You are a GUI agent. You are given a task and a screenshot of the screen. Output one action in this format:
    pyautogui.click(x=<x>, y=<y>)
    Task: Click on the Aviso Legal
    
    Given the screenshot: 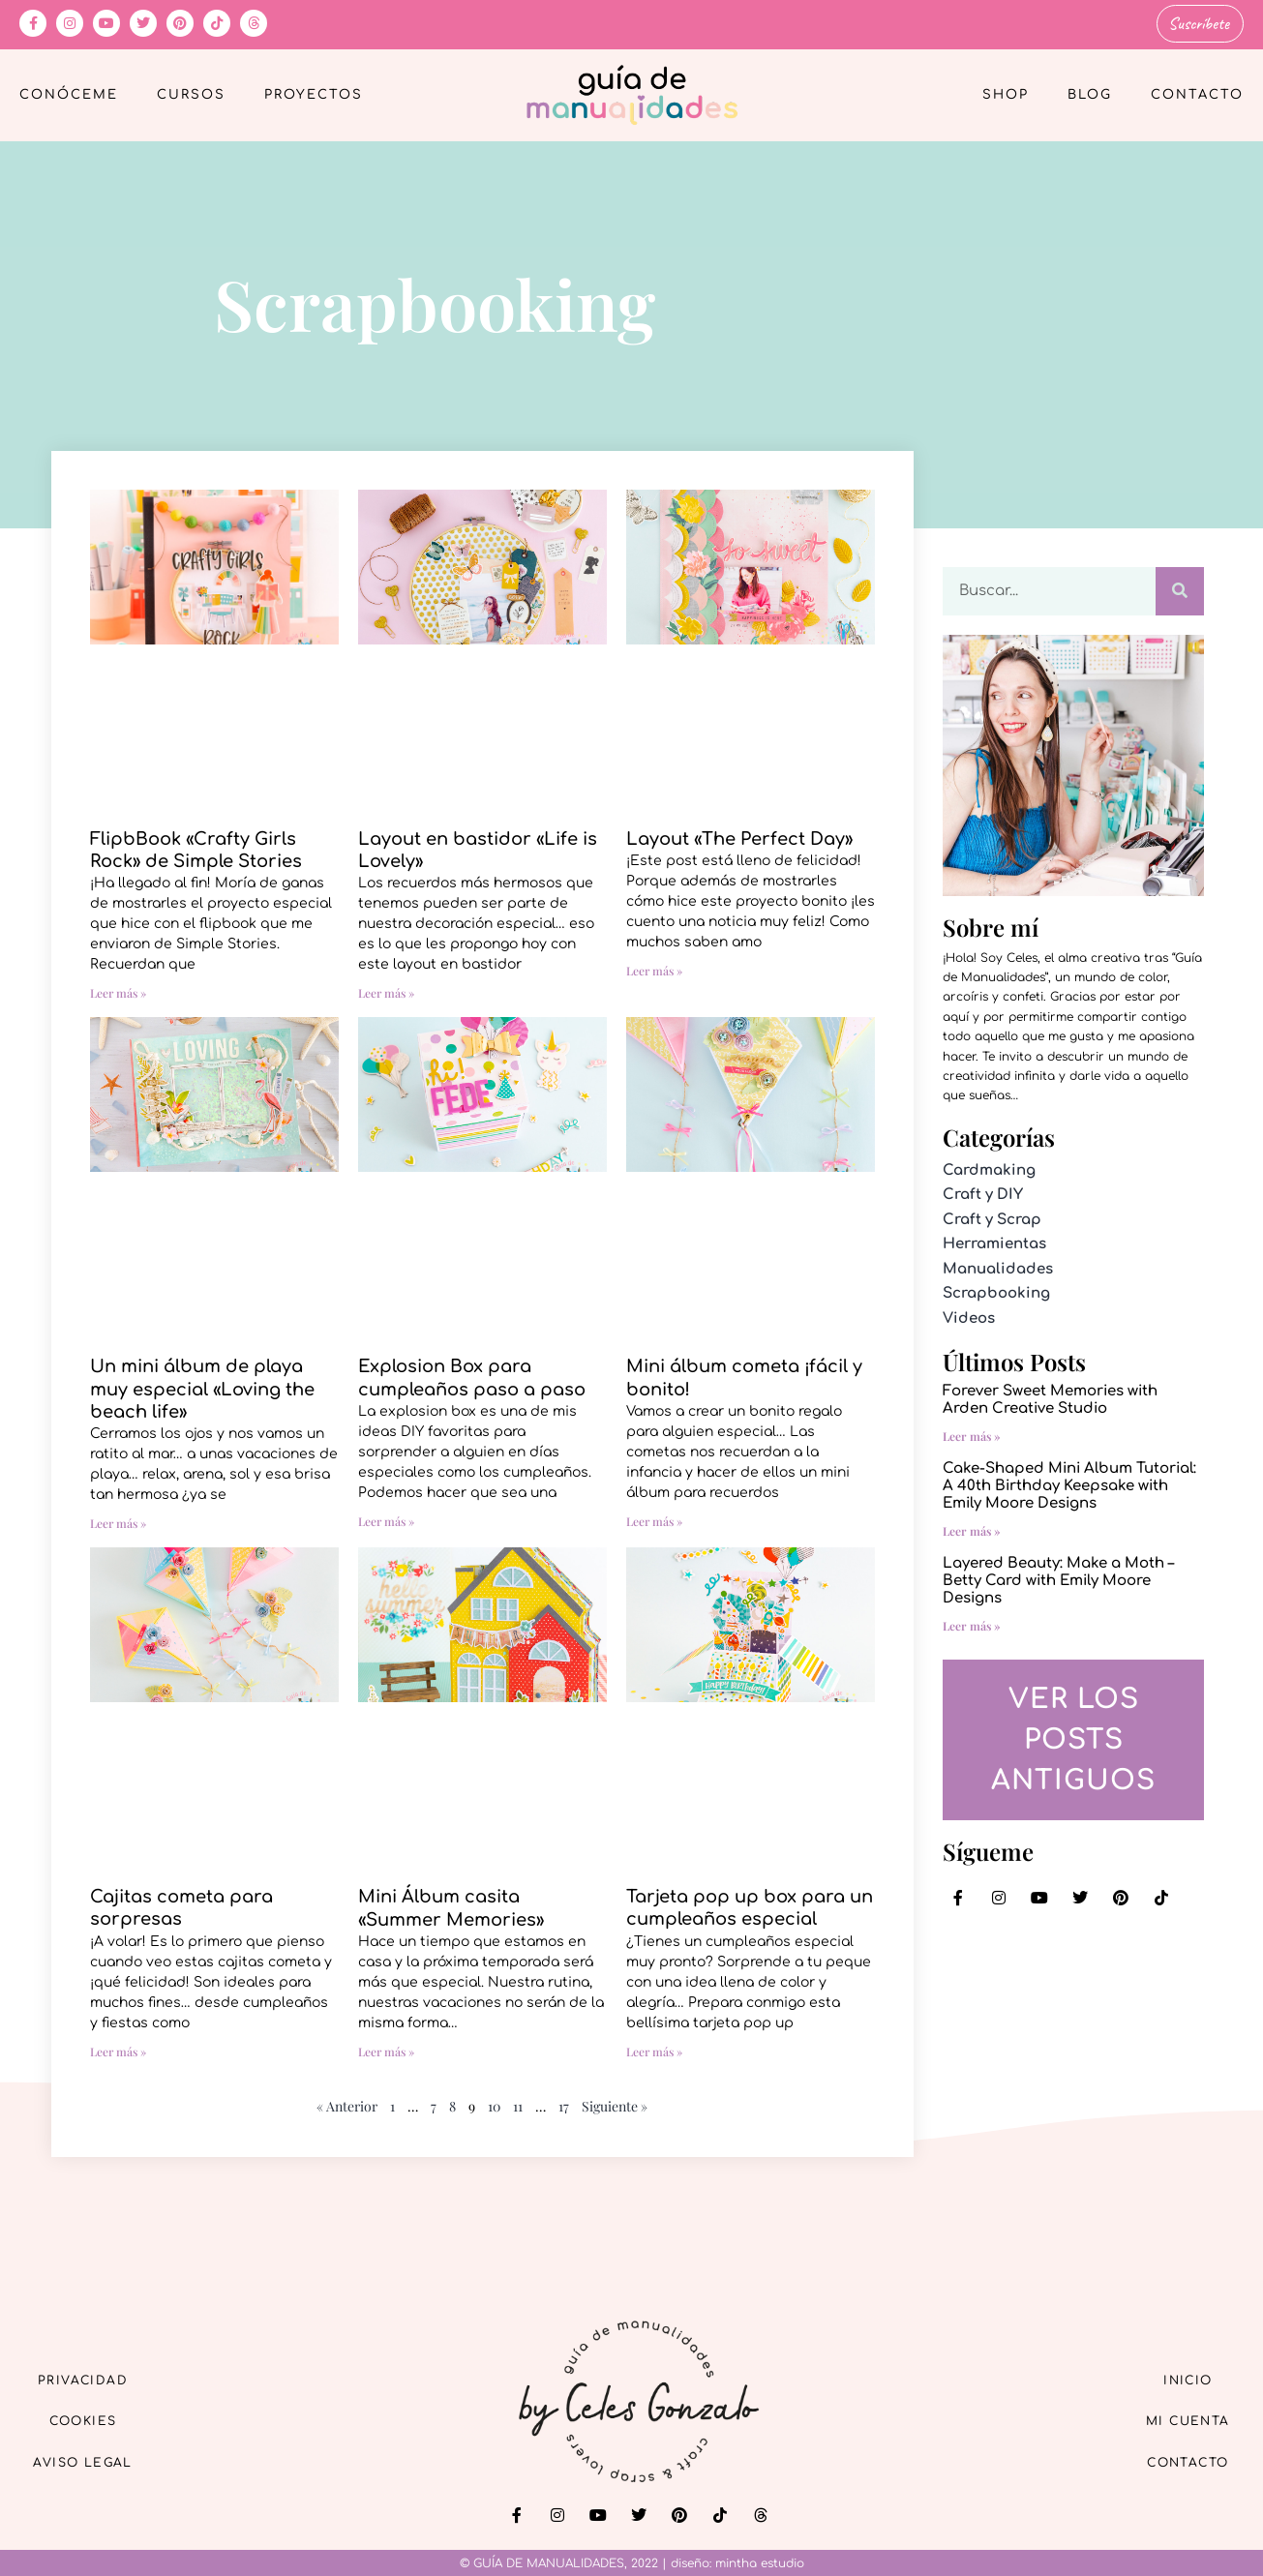 What is the action you would take?
    pyautogui.click(x=97, y=2462)
    